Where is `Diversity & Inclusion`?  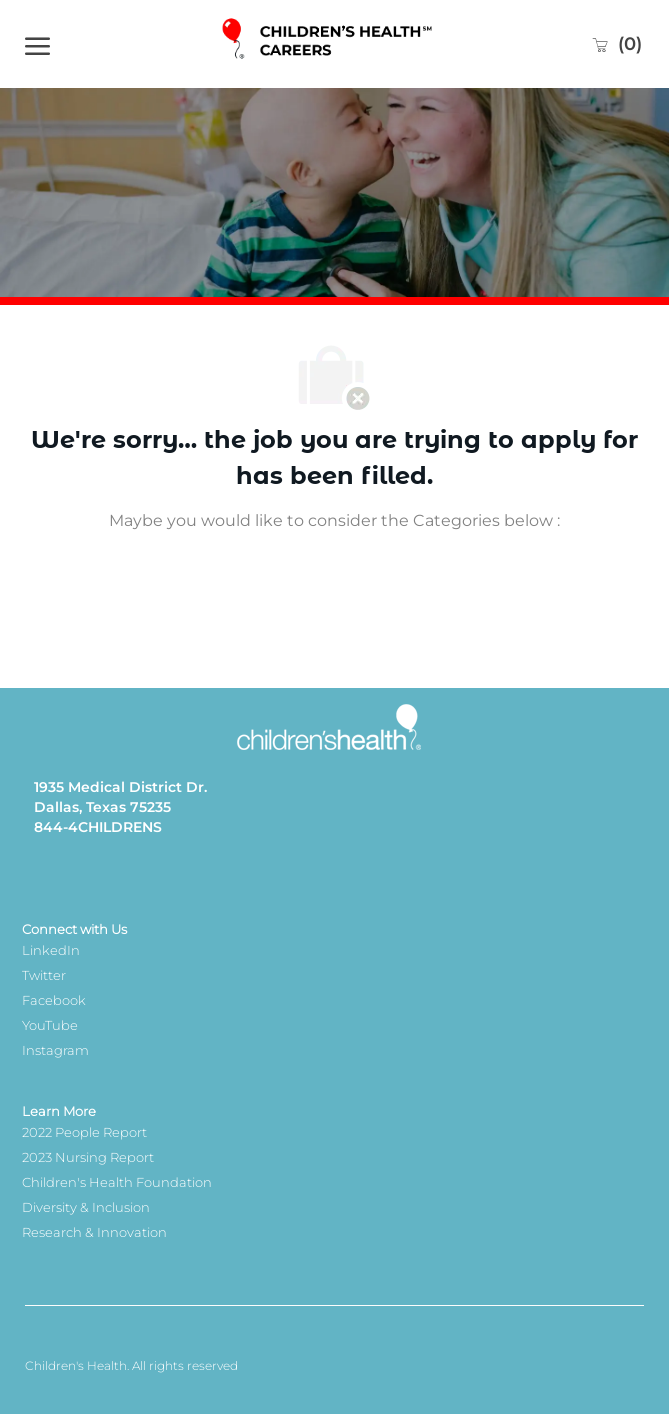 Diversity & Inclusion is located at coordinates (86, 1207).